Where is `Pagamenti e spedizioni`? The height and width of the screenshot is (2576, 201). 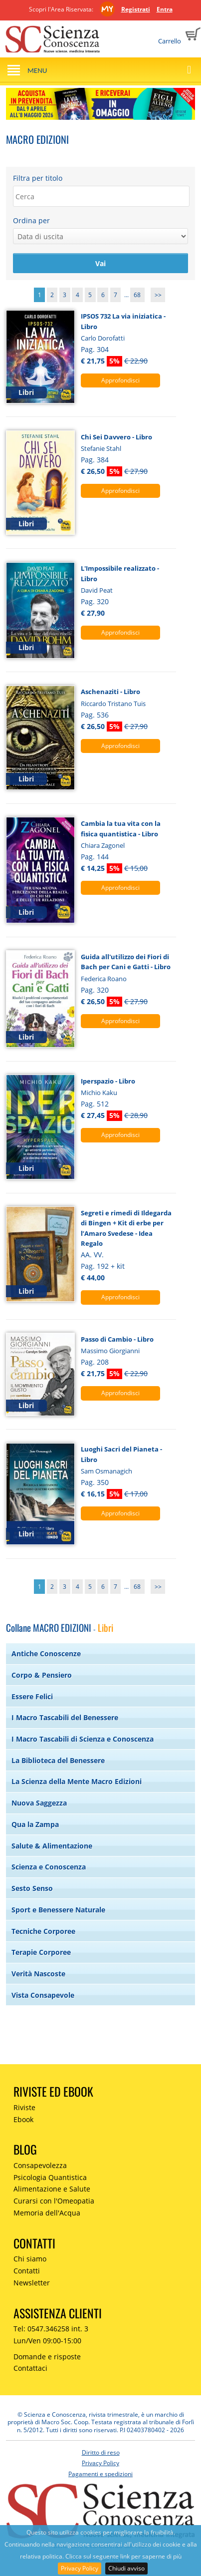 Pagamenti e spedizioni is located at coordinates (100, 2474).